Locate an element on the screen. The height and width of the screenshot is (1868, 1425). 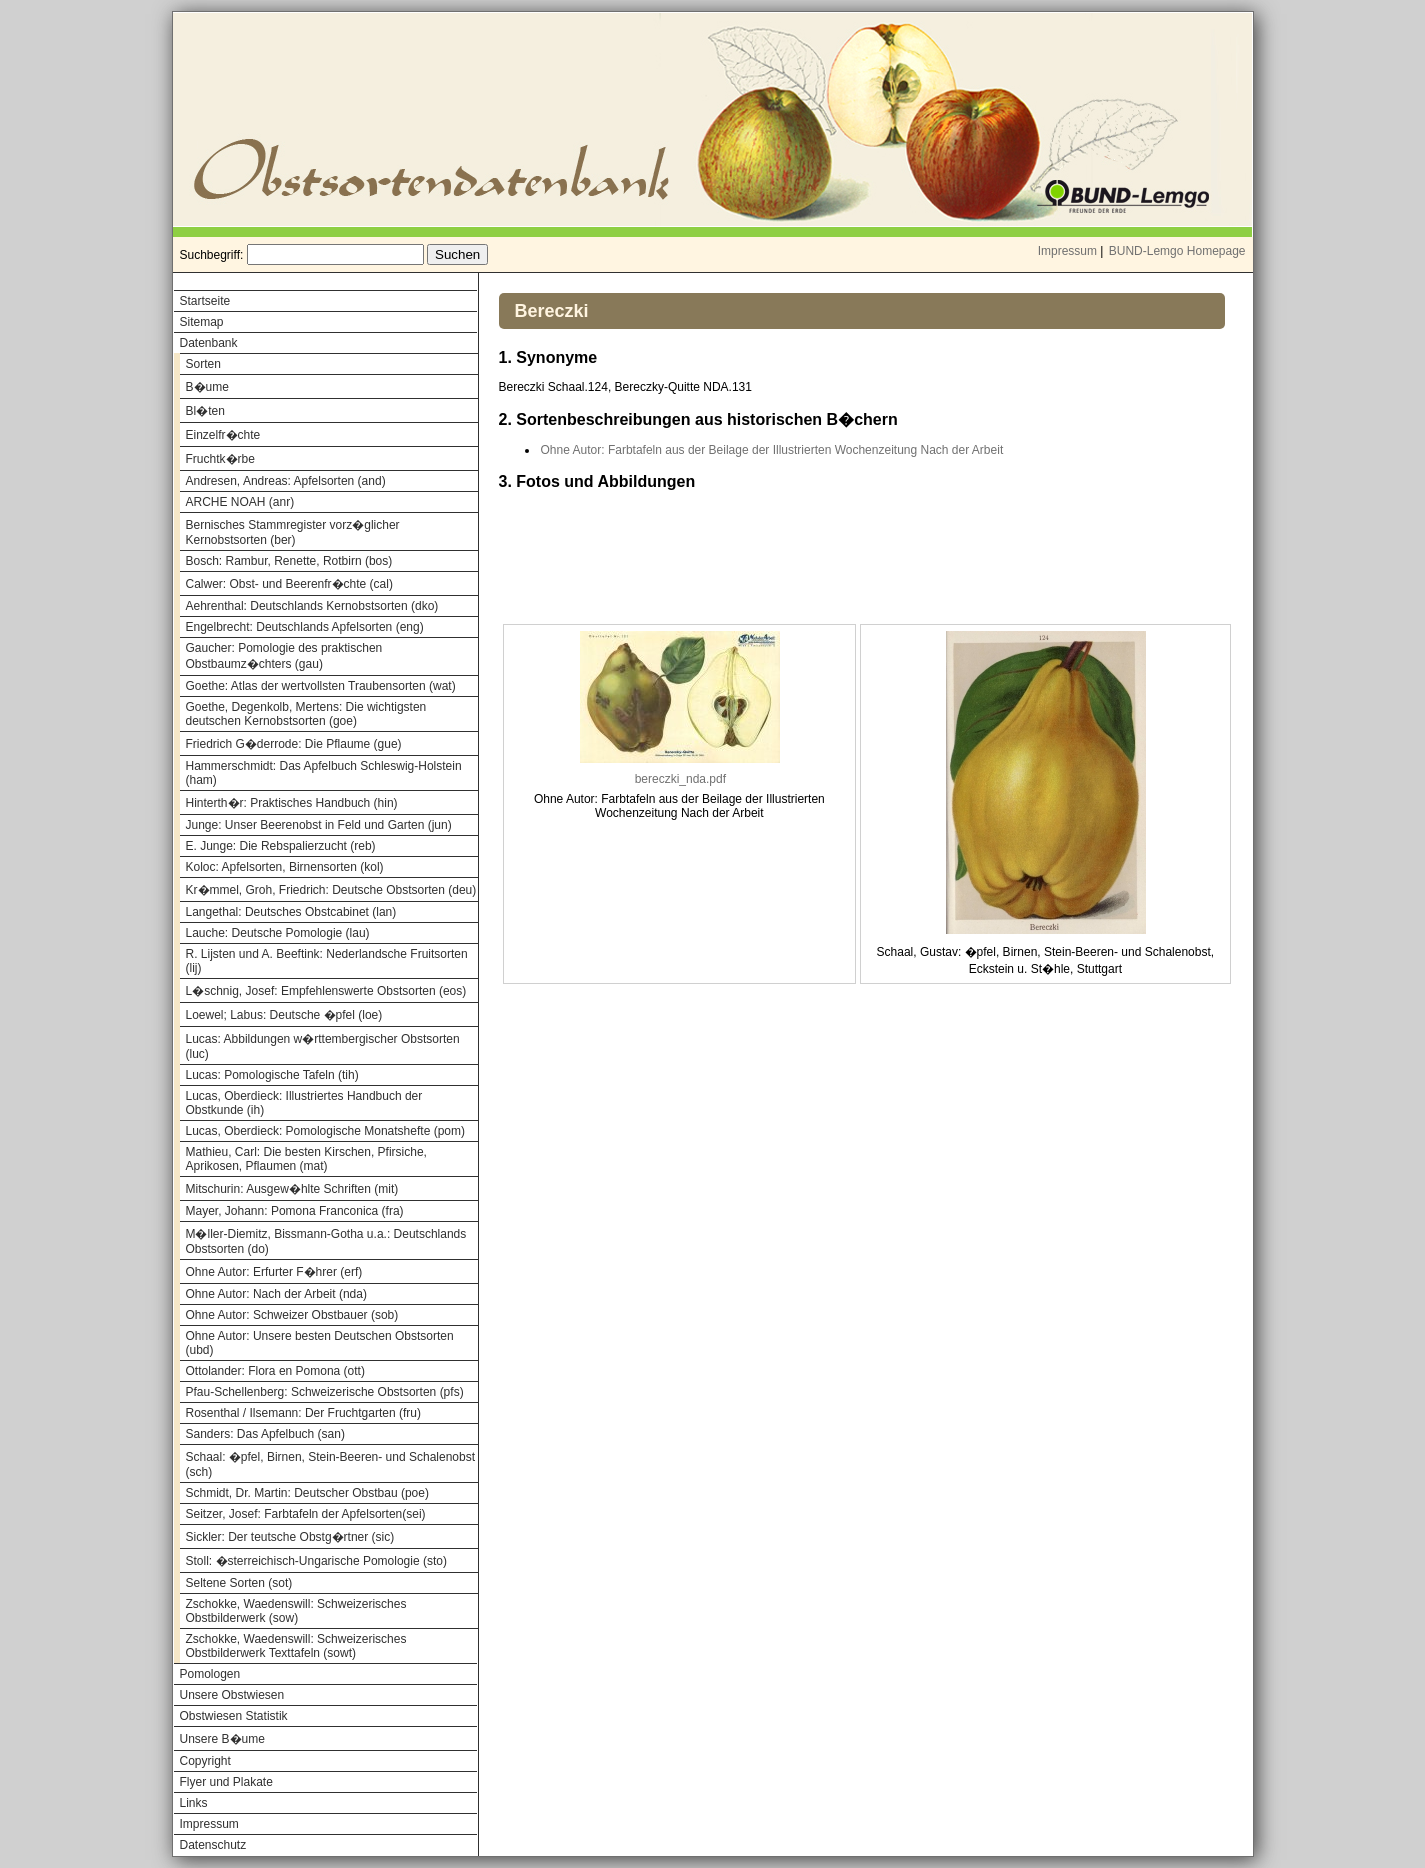
Hammerschmidt: Das Apfelbuch Schleswig-Holstein (ham) is located at coordinates (324, 773).